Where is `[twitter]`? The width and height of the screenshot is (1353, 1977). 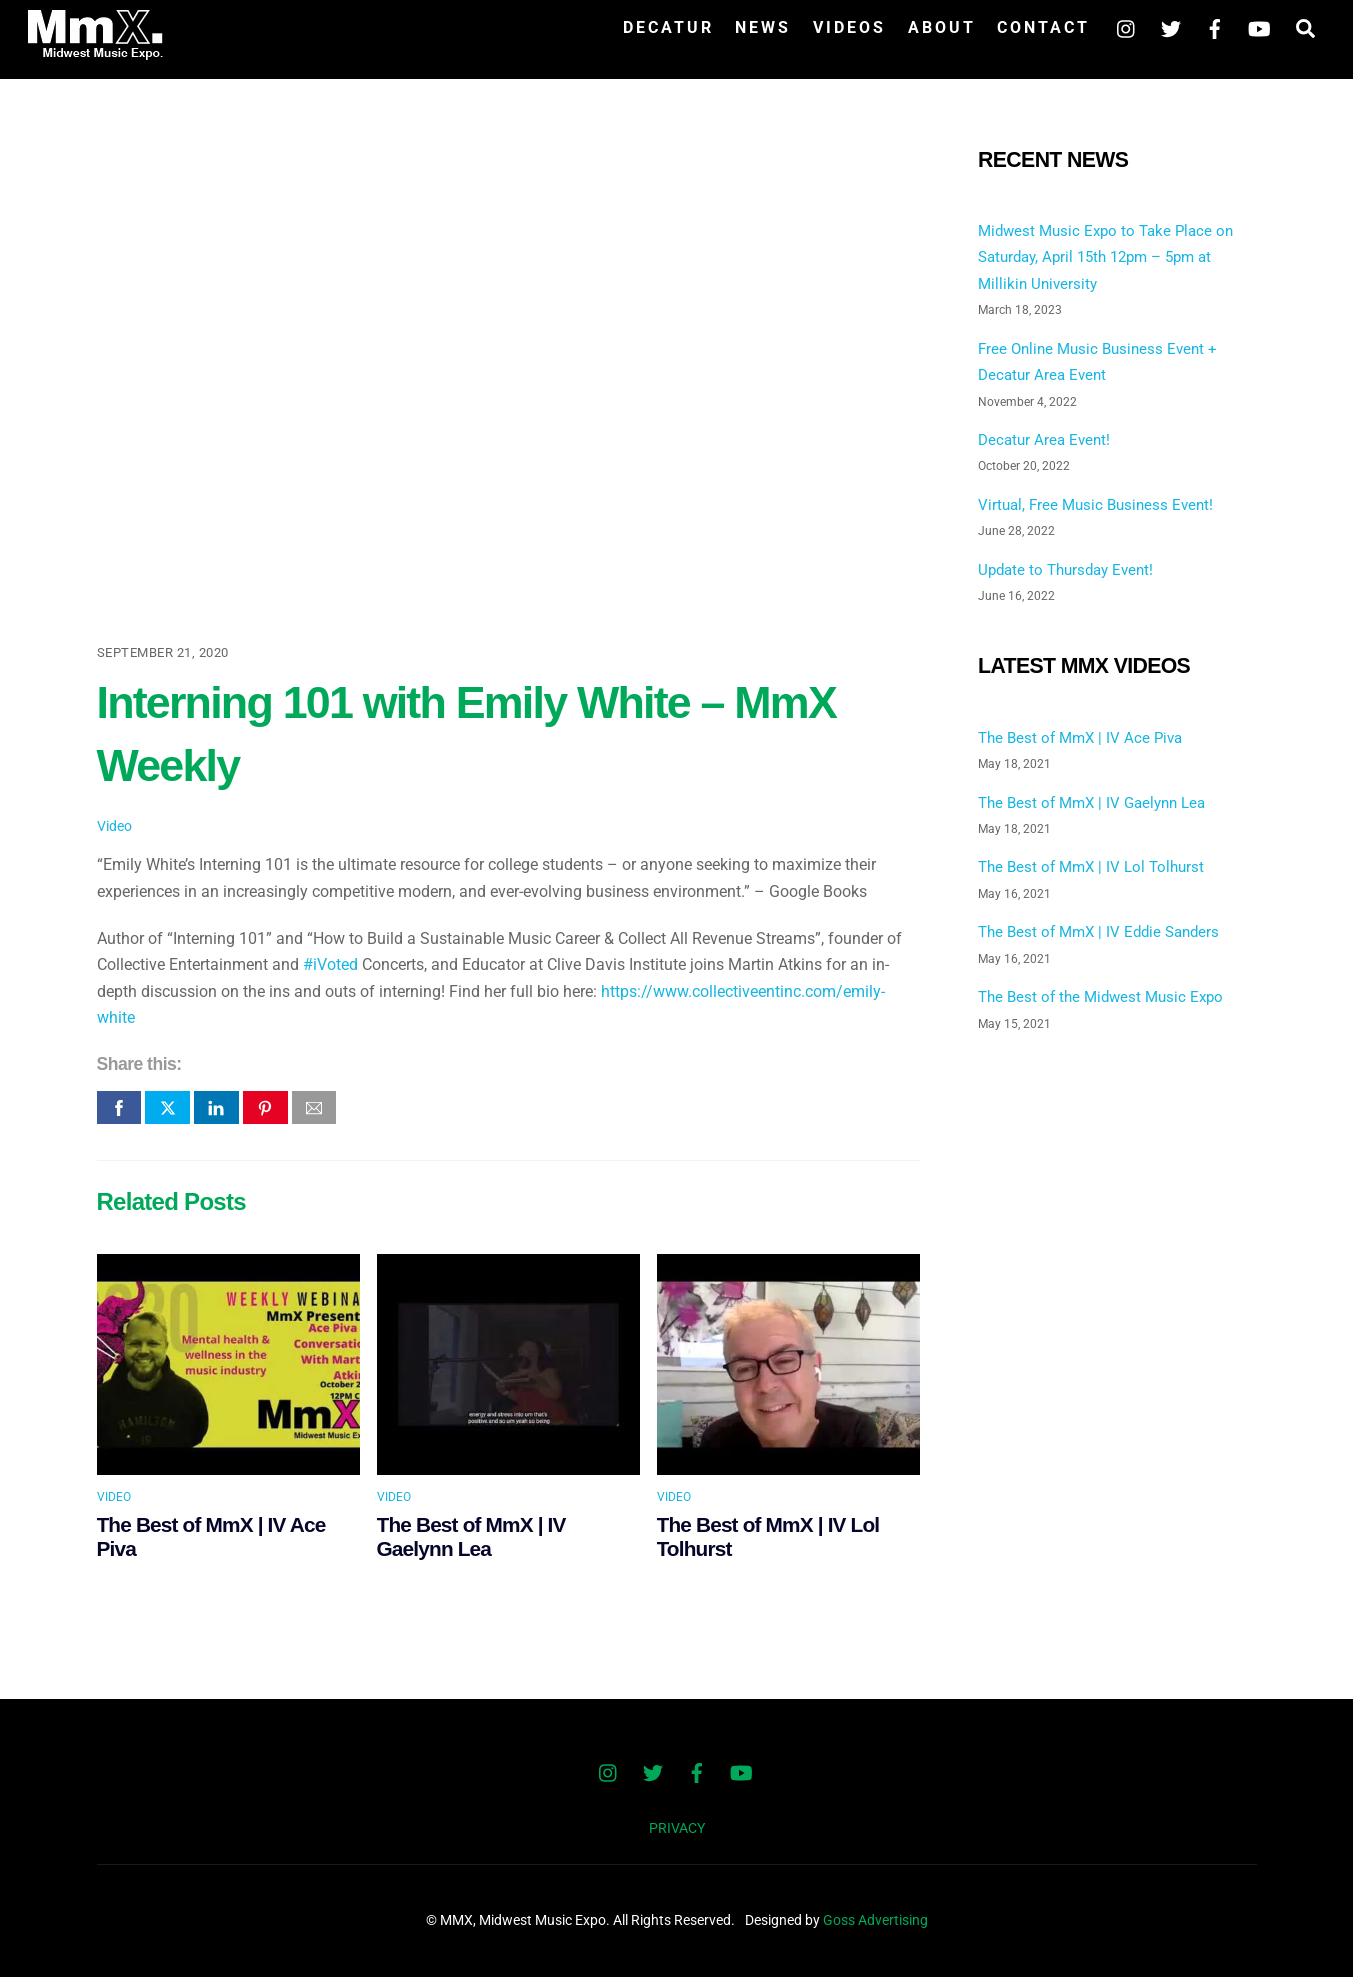
[twitter] is located at coordinates (1171, 26).